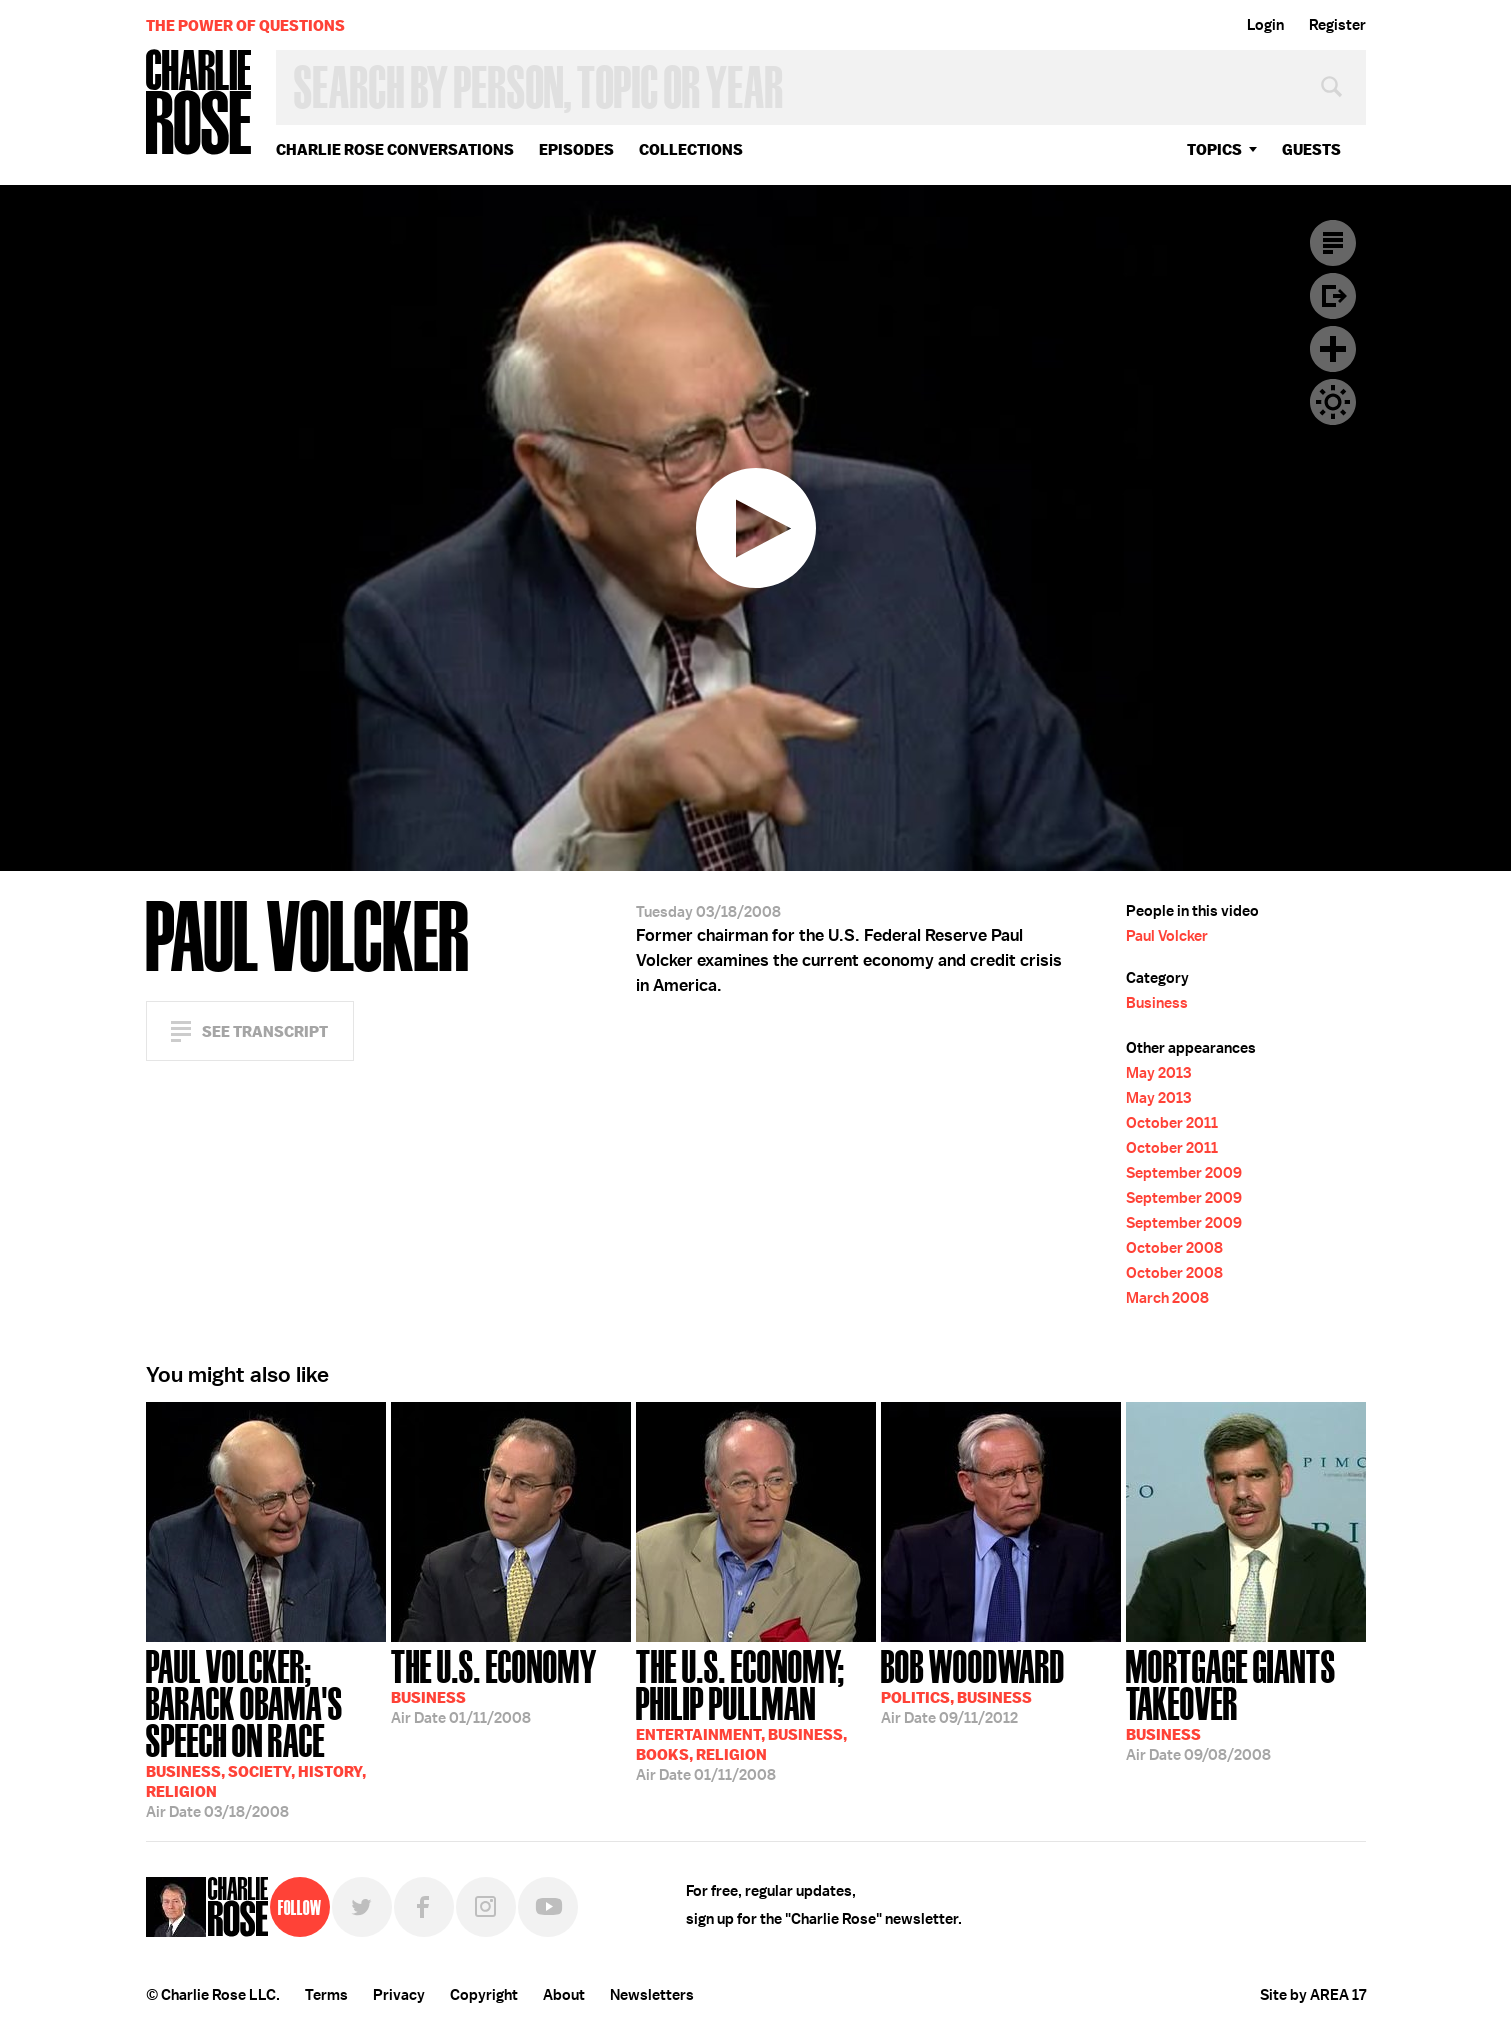 The height and width of the screenshot is (2025, 1511). Describe the element at coordinates (199, 103) in the screenshot. I see `Charlie Rose` at that location.